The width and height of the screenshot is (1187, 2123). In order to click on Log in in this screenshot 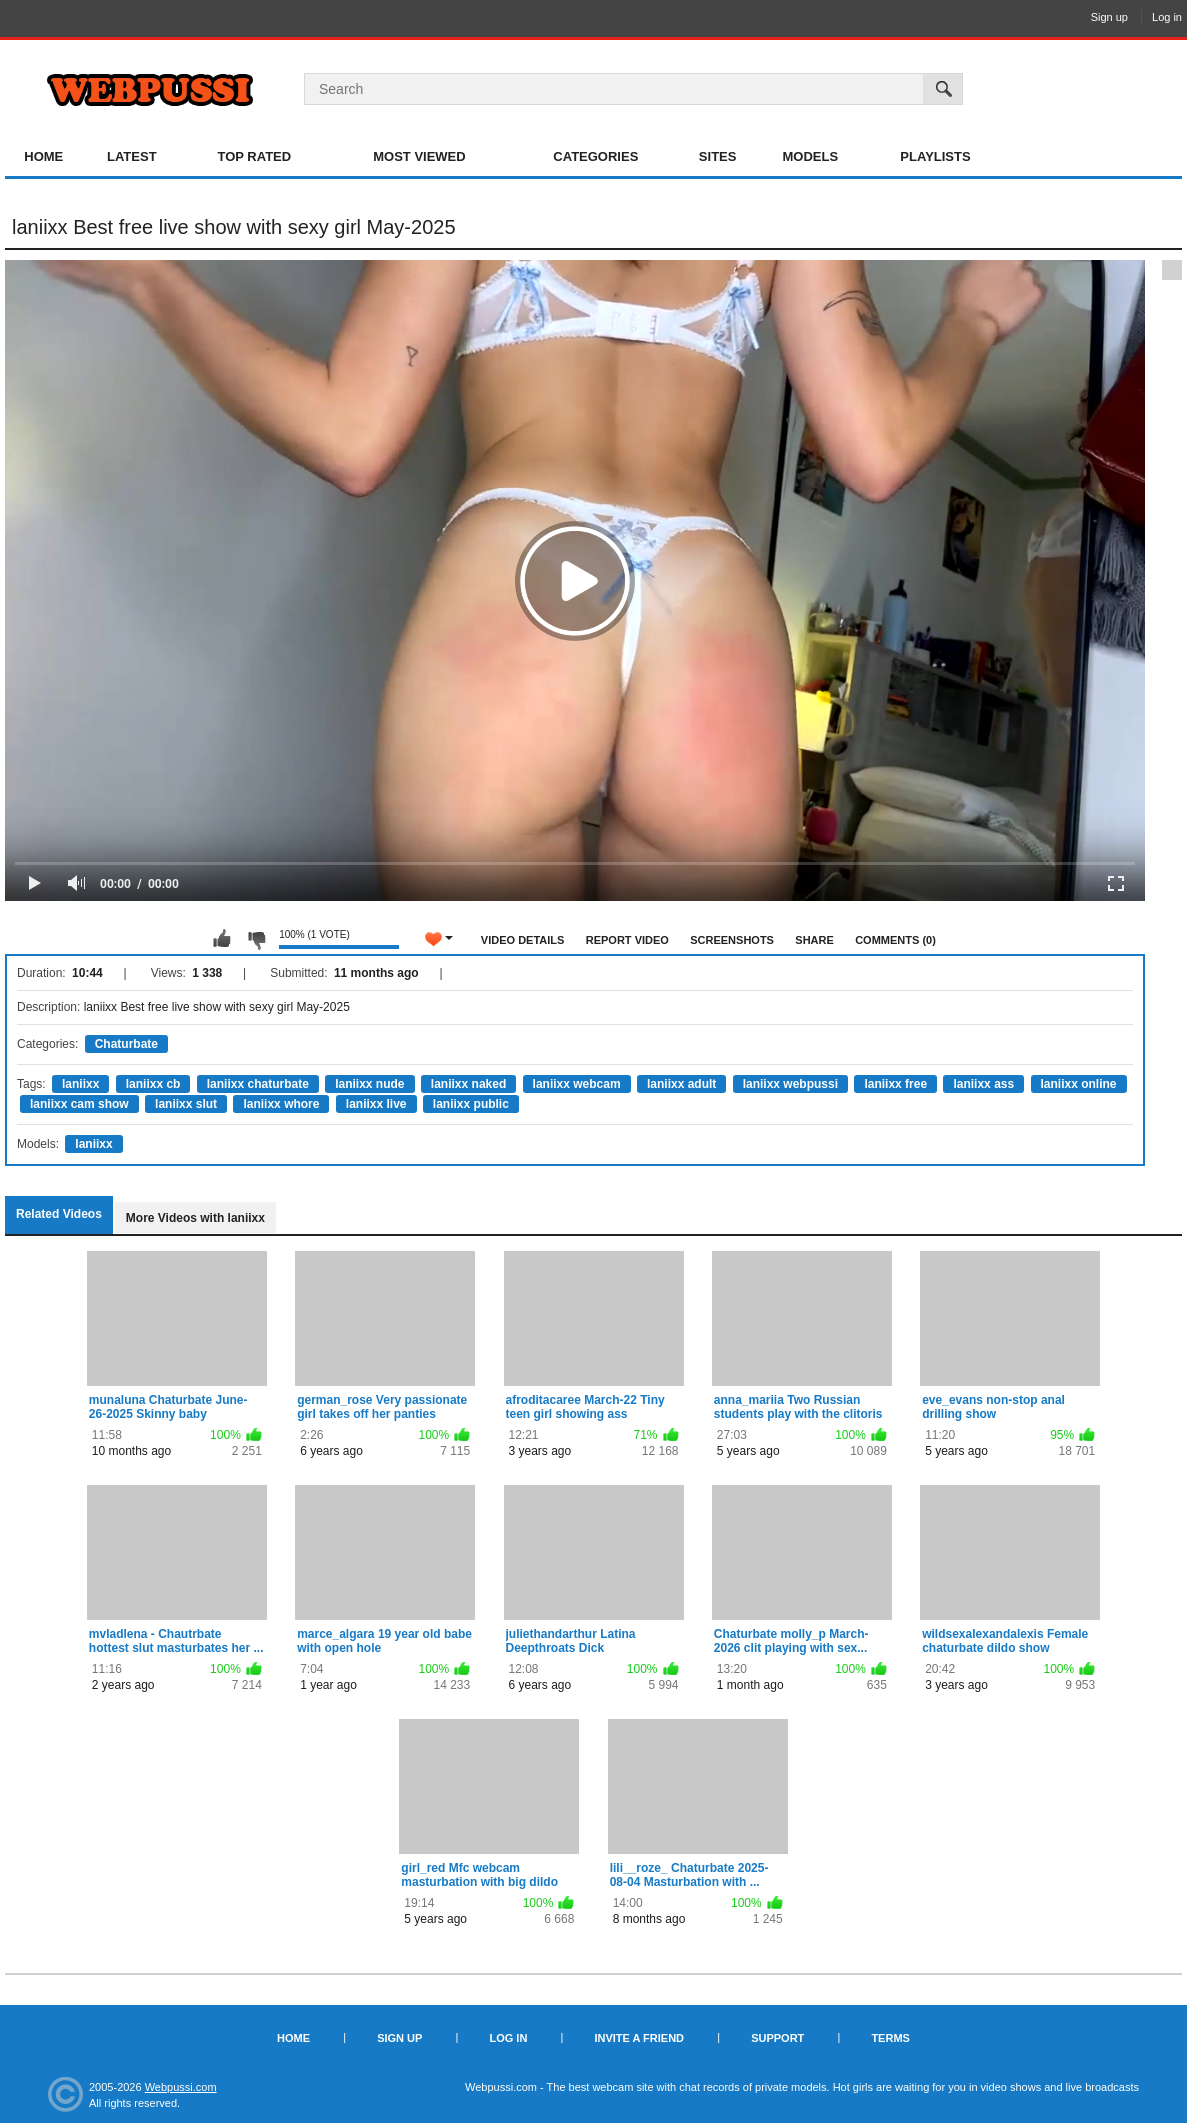, I will do `click(1167, 17)`.